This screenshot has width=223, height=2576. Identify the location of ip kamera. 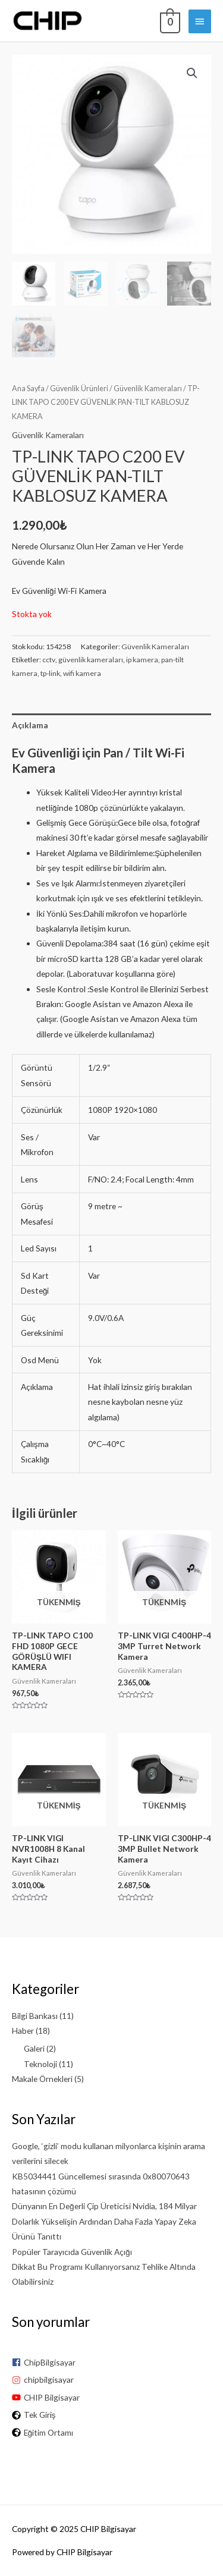
(142, 659).